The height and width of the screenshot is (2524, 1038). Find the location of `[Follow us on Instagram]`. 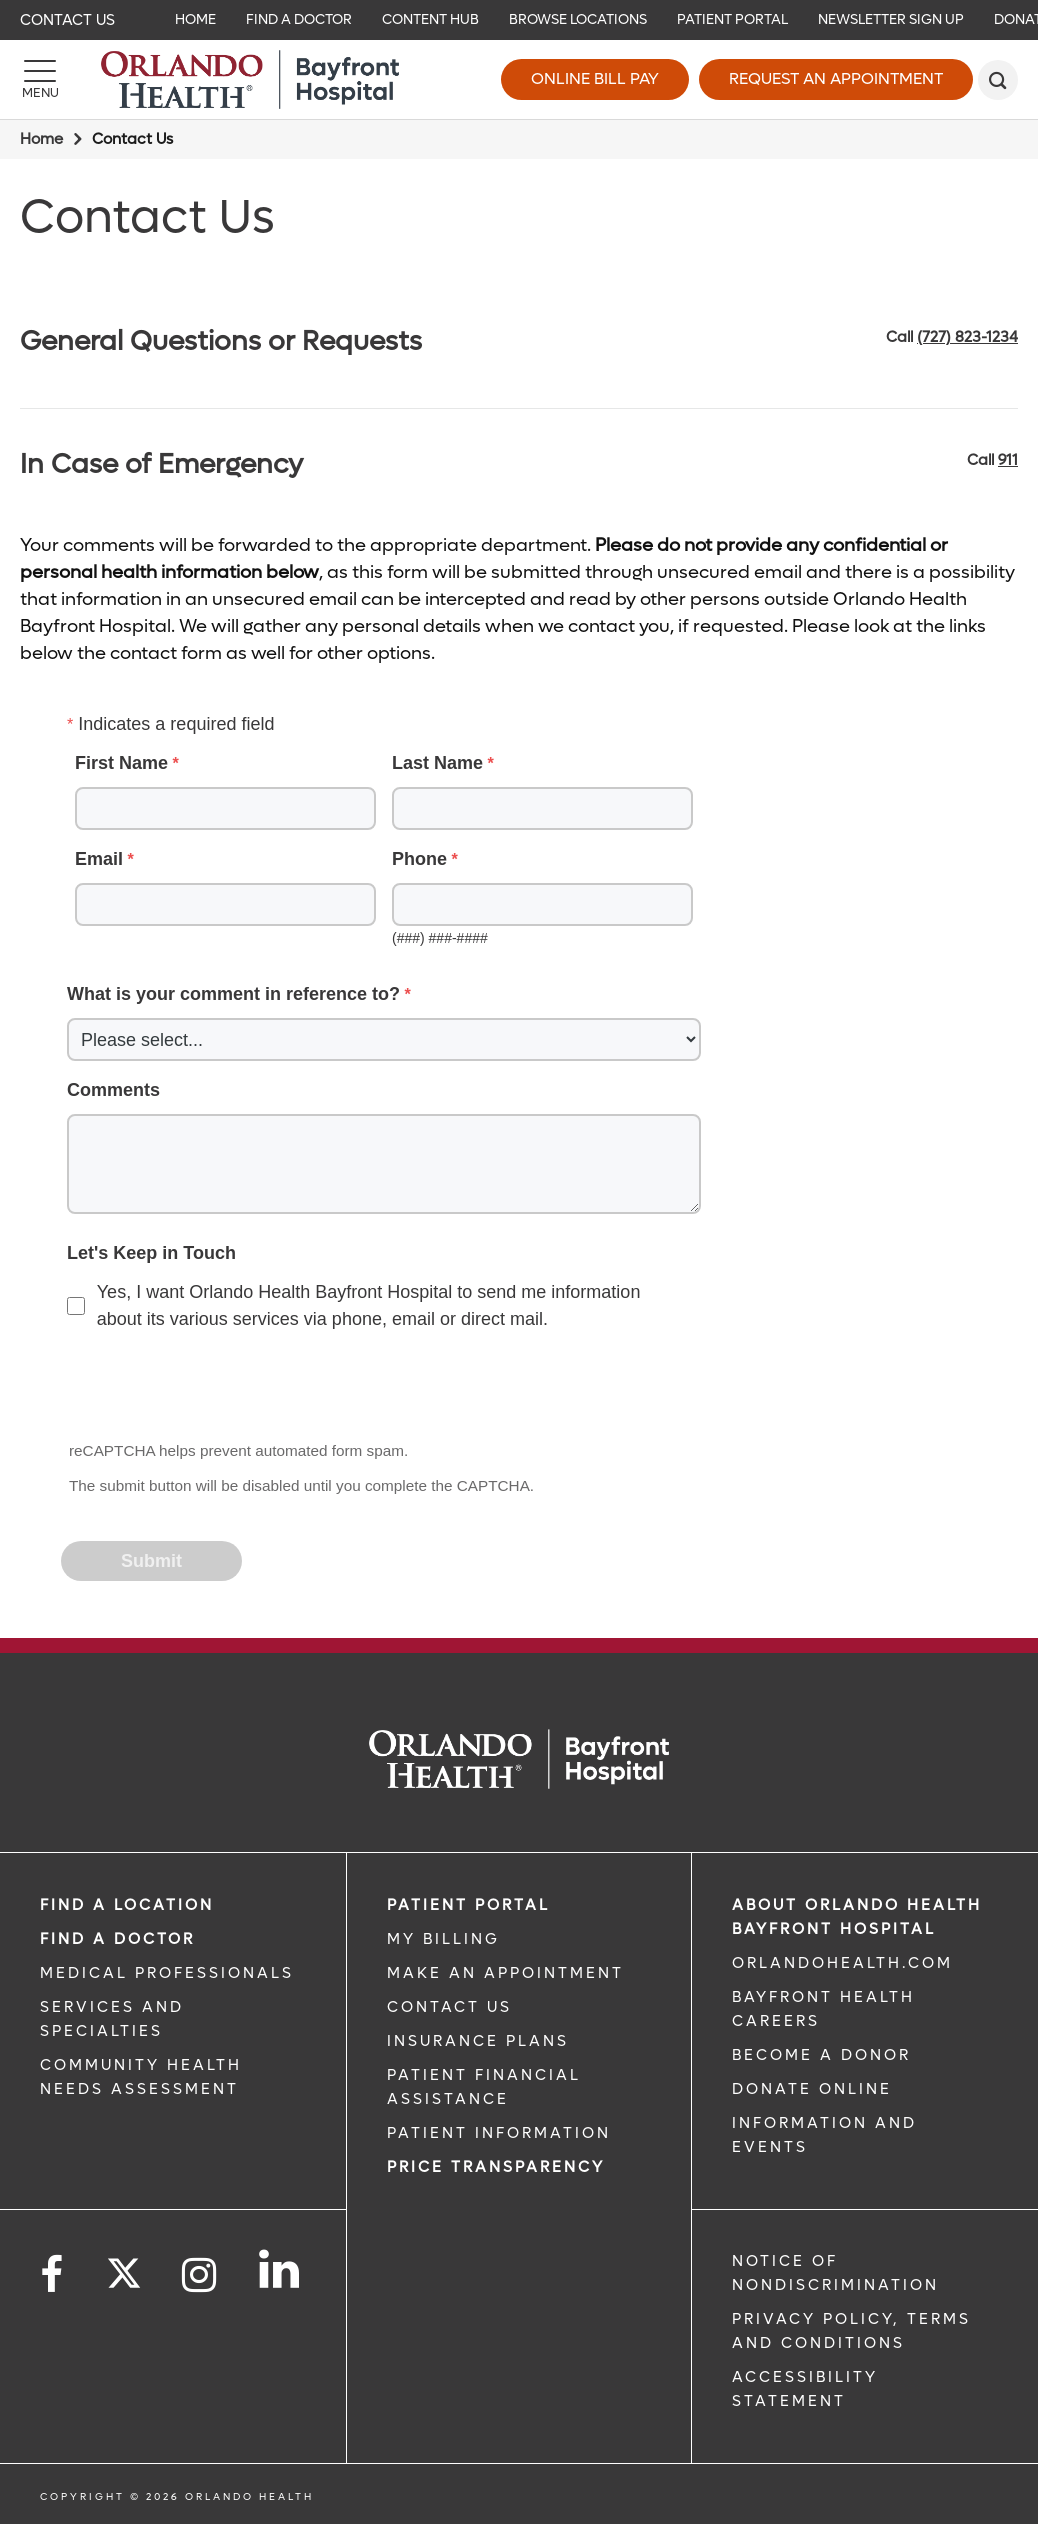

[Follow us on Instagram] is located at coordinates (200, 2275).